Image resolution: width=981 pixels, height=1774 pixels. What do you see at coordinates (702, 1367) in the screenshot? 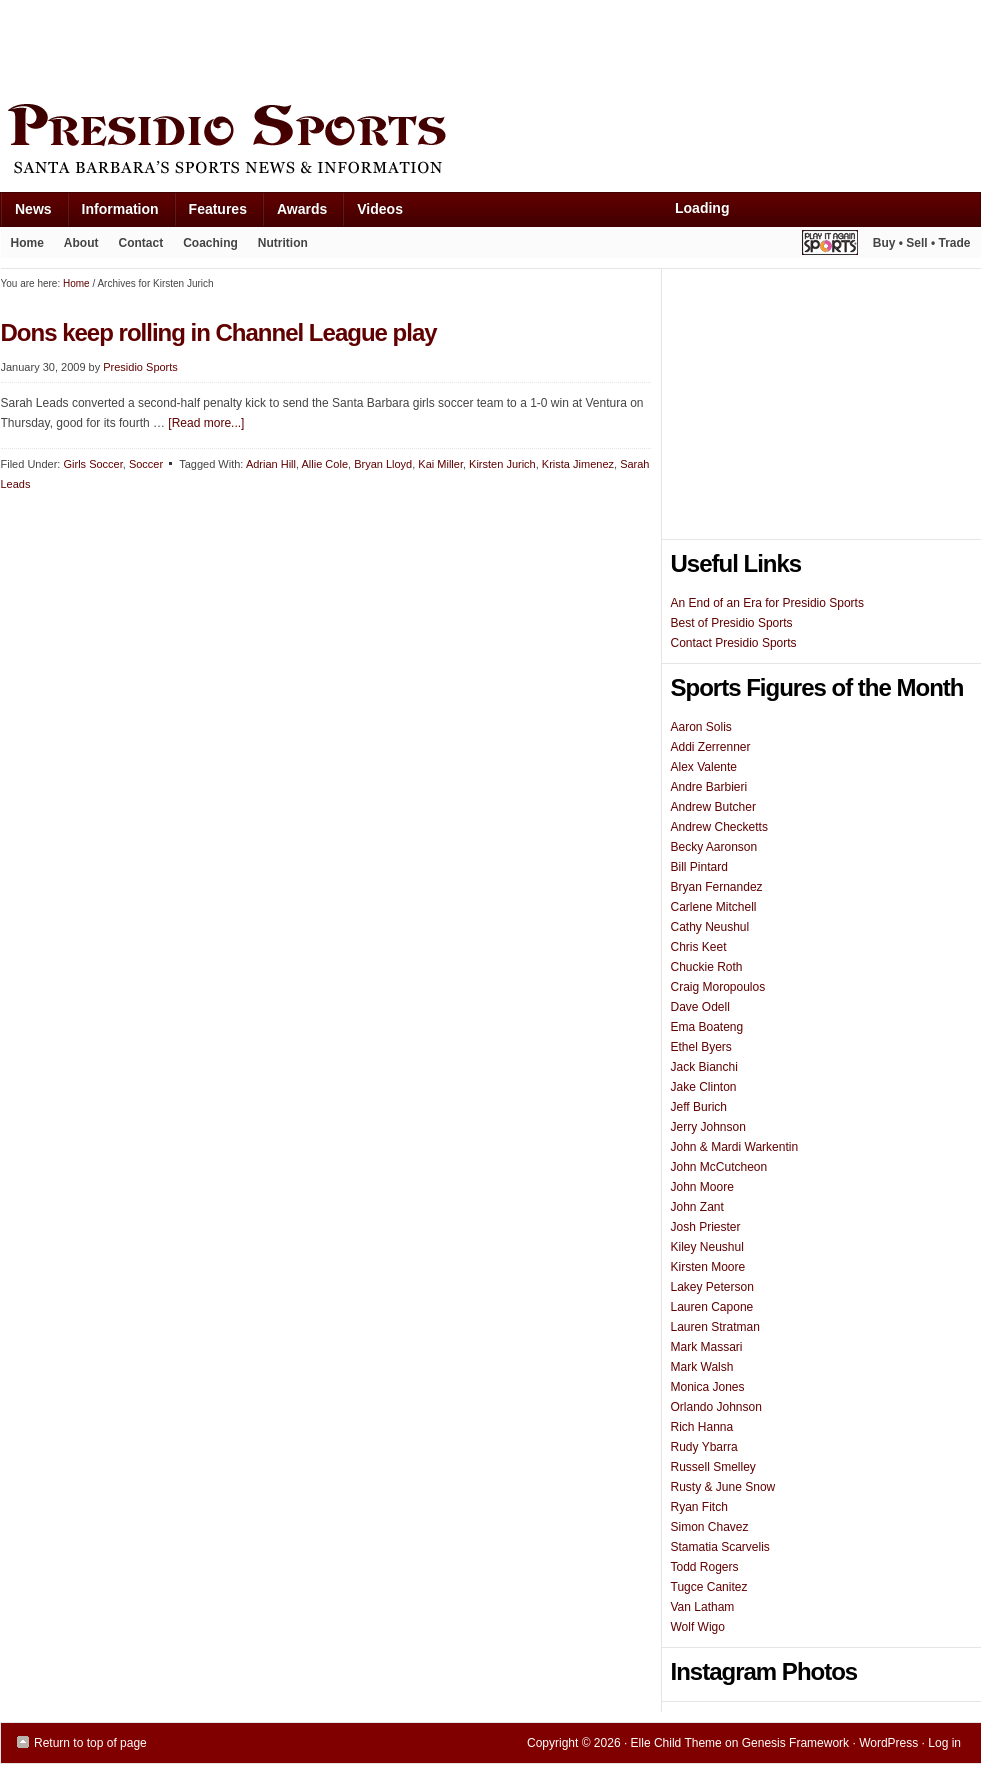
I see `Mark Walsh` at bounding box center [702, 1367].